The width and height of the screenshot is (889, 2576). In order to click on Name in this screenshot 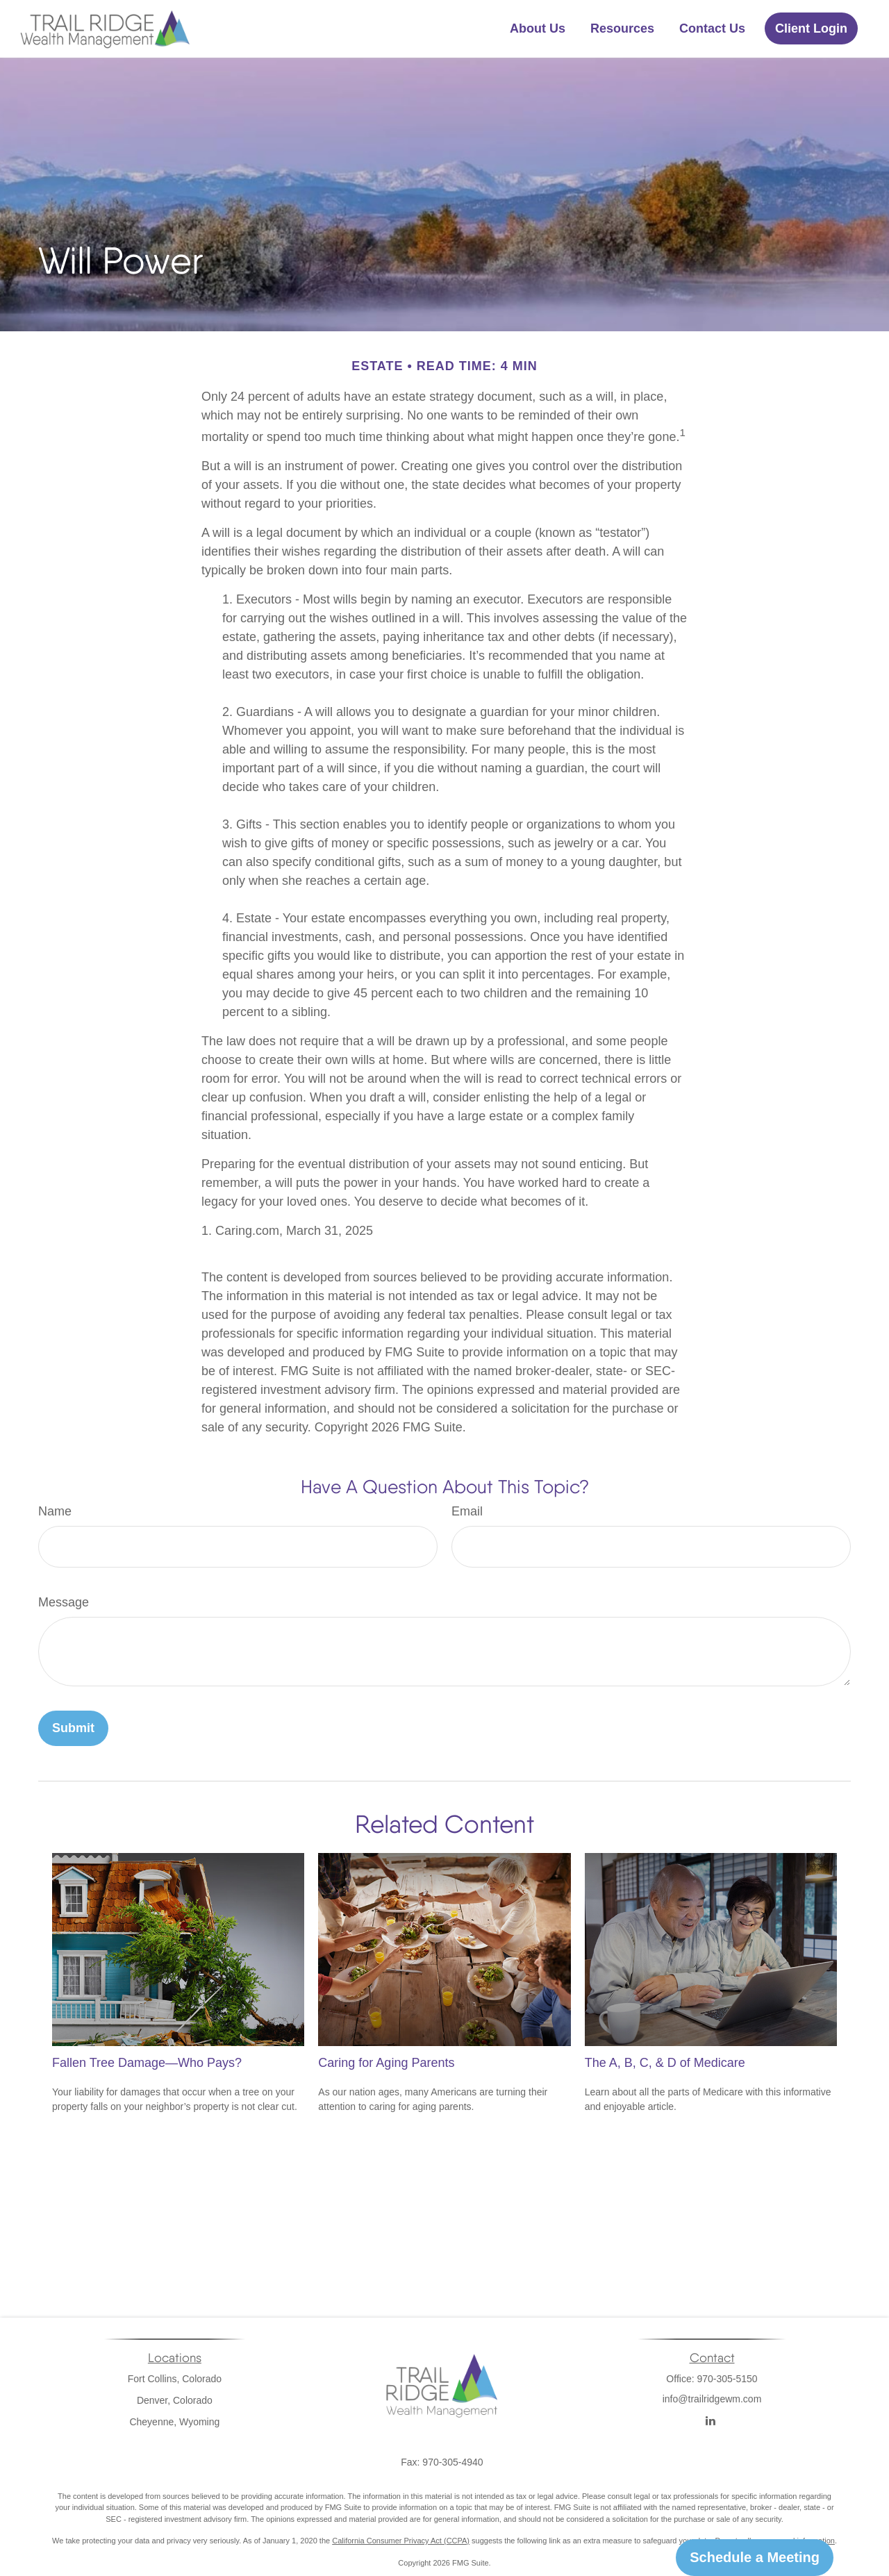, I will do `click(55, 1511)`.